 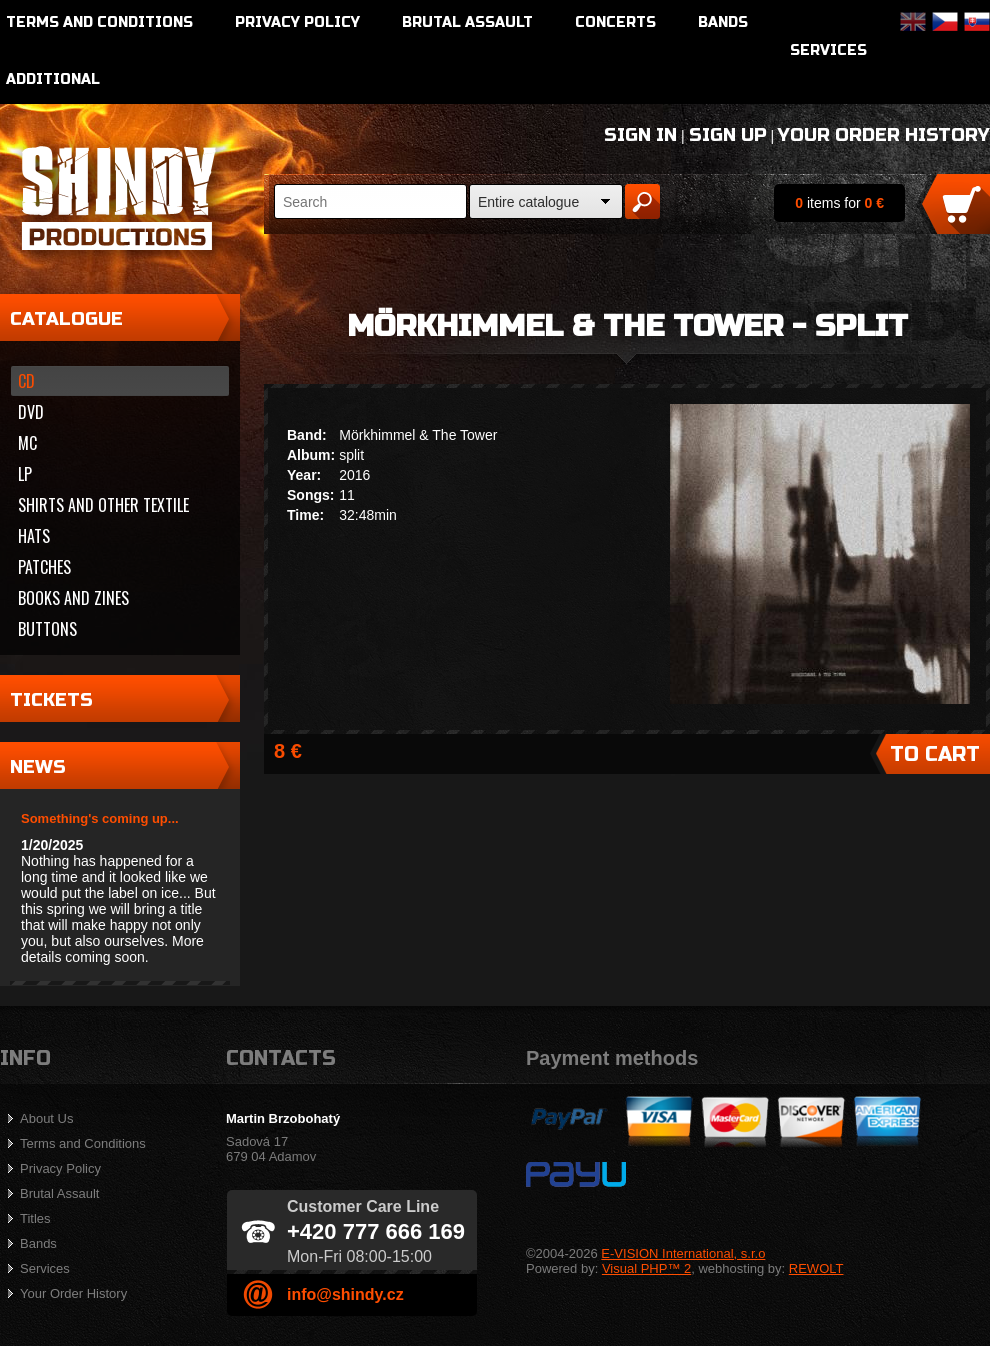 What do you see at coordinates (297, 22) in the screenshot?
I see `Privacy Policy` at bounding box center [297, 22].